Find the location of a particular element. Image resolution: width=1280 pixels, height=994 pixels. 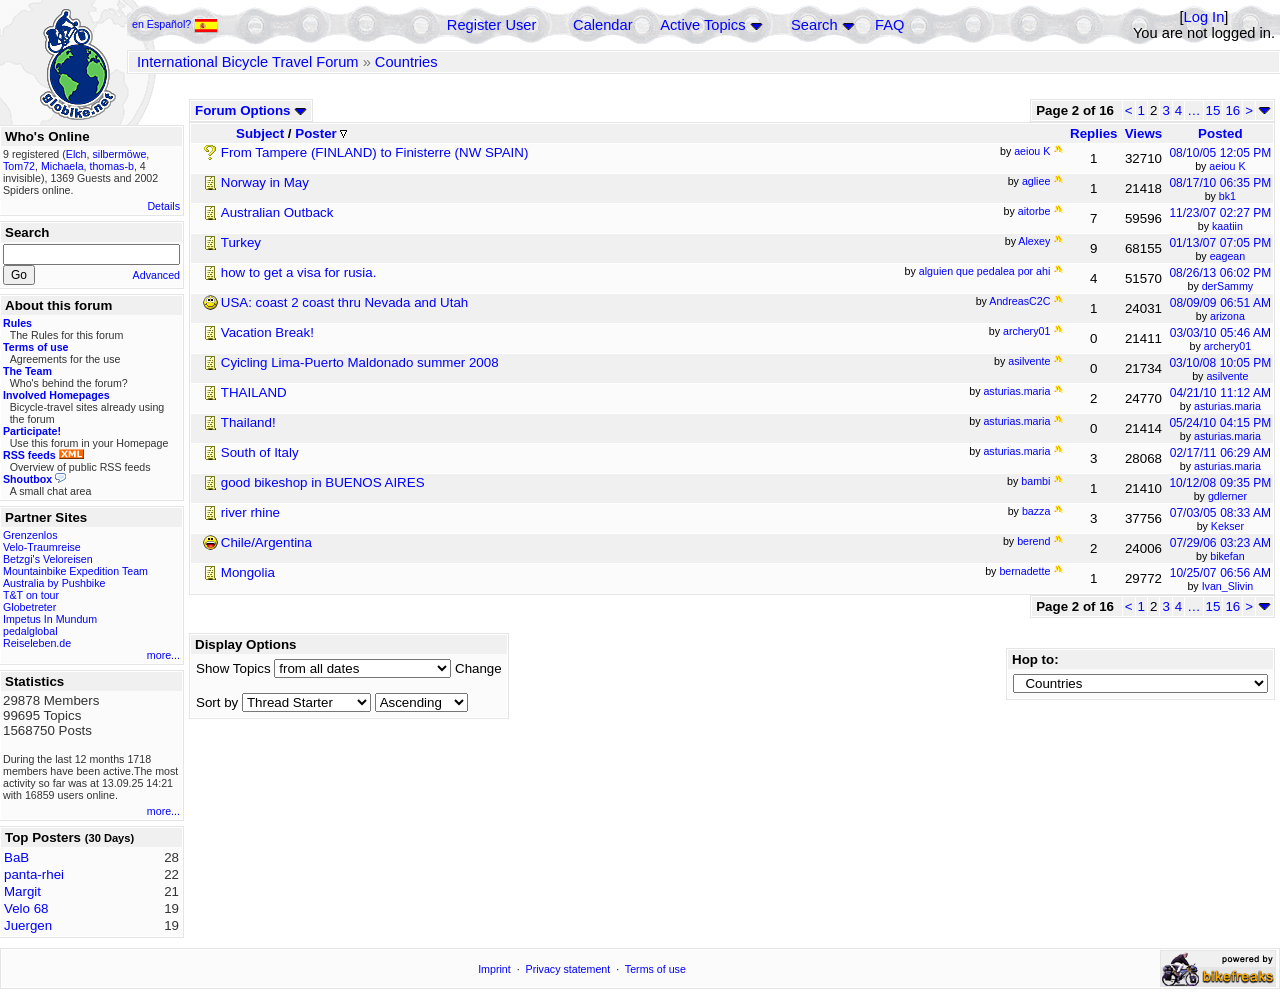

aeiou K is located at coordinates (1227, 166).